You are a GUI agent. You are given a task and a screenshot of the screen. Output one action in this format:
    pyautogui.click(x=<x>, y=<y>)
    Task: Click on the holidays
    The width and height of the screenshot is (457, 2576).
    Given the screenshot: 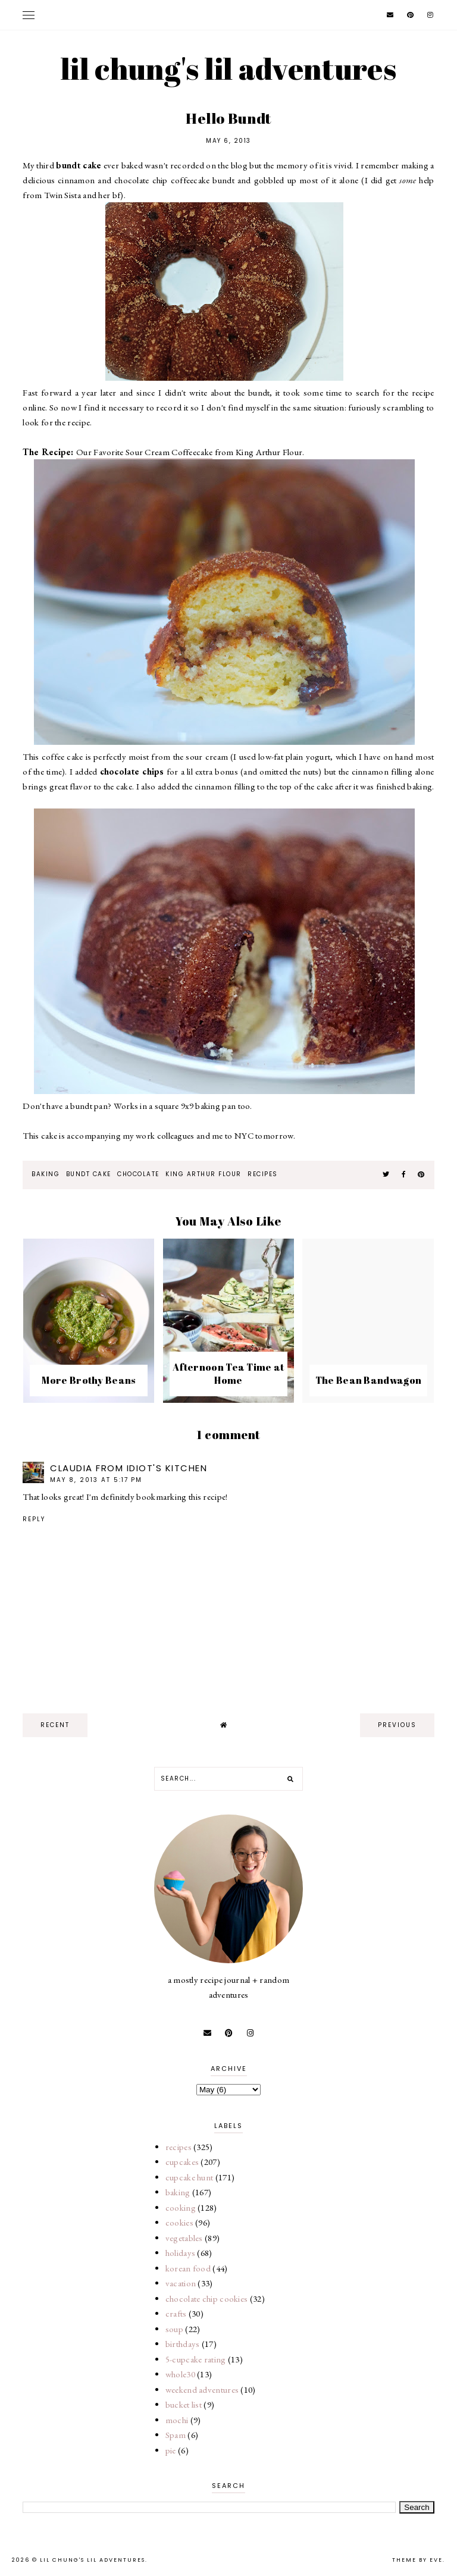 What is the action you would take?
    pyautogui.click(x=180, y=2252)
    